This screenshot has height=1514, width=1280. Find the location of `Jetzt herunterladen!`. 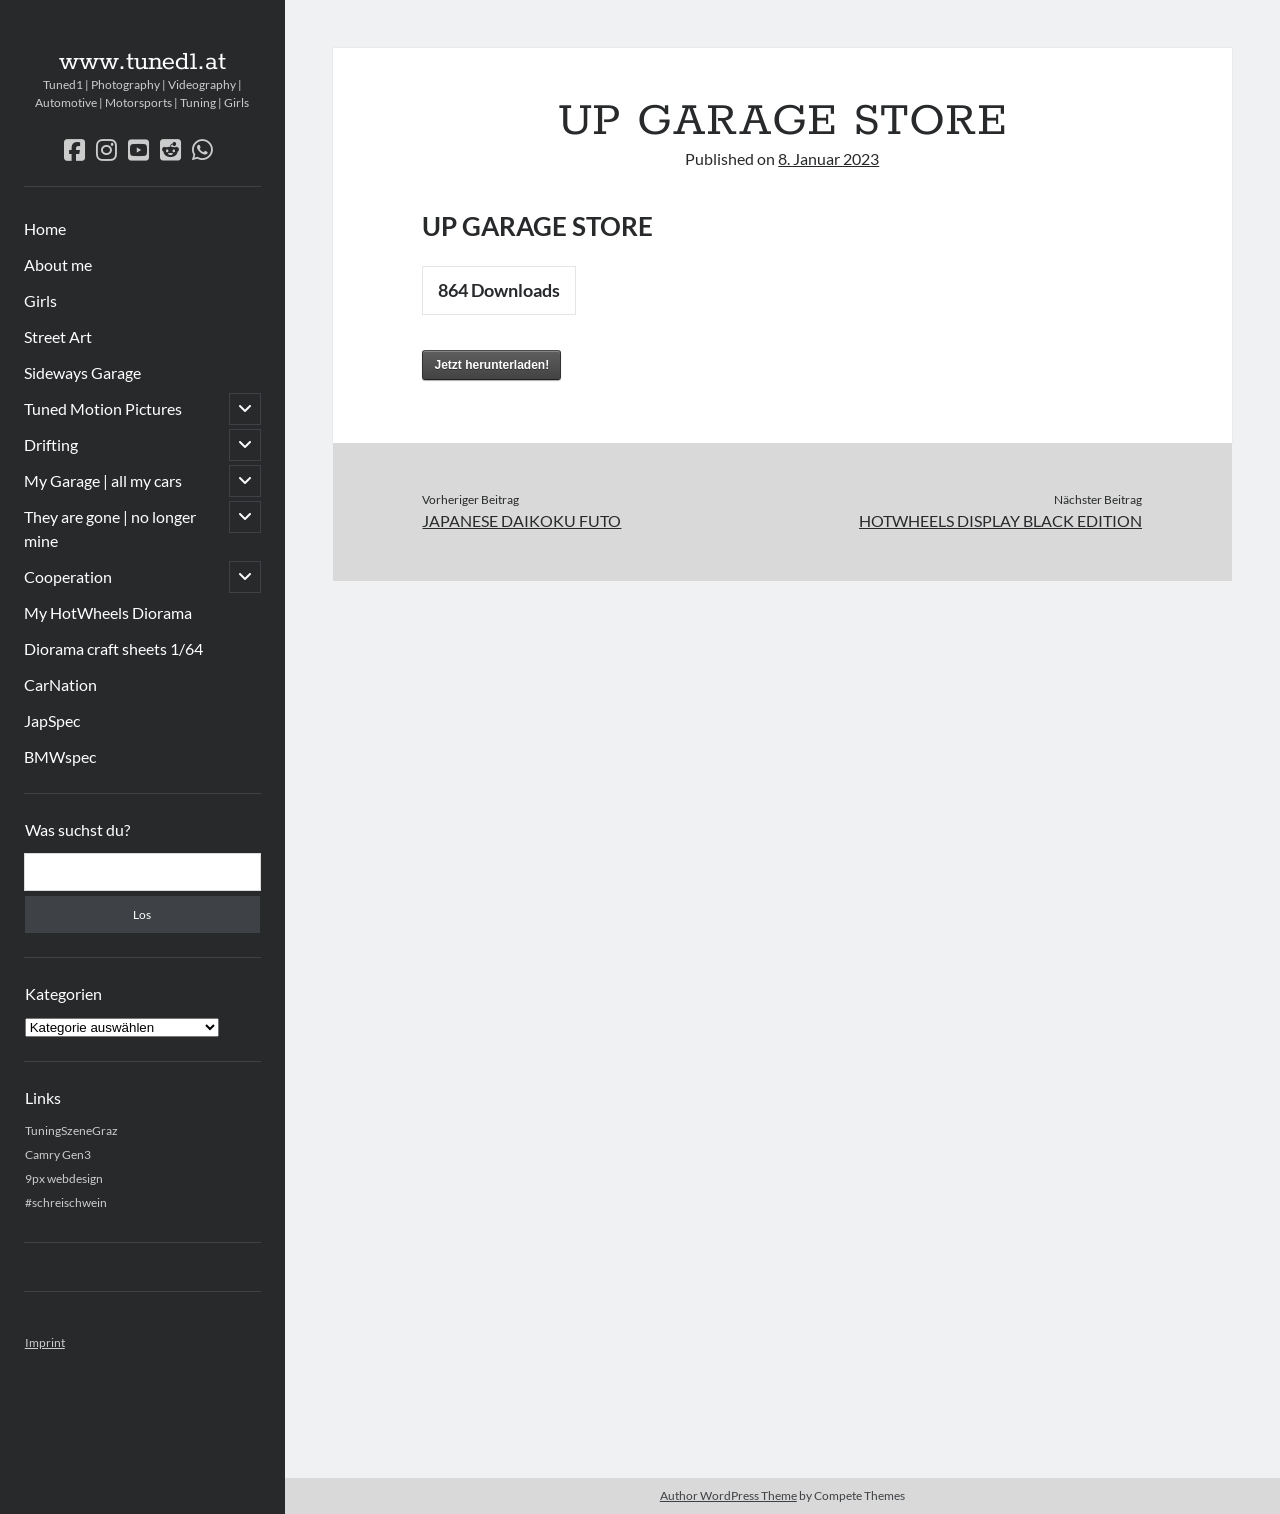

Jetzt herunterladen! is located at coordinates (491, 365).